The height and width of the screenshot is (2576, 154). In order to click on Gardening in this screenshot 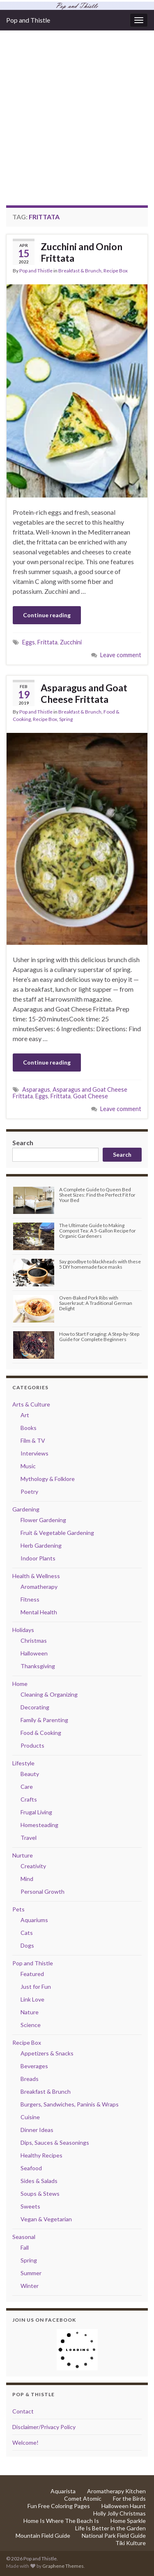, I will do `click(25, 1509)`.